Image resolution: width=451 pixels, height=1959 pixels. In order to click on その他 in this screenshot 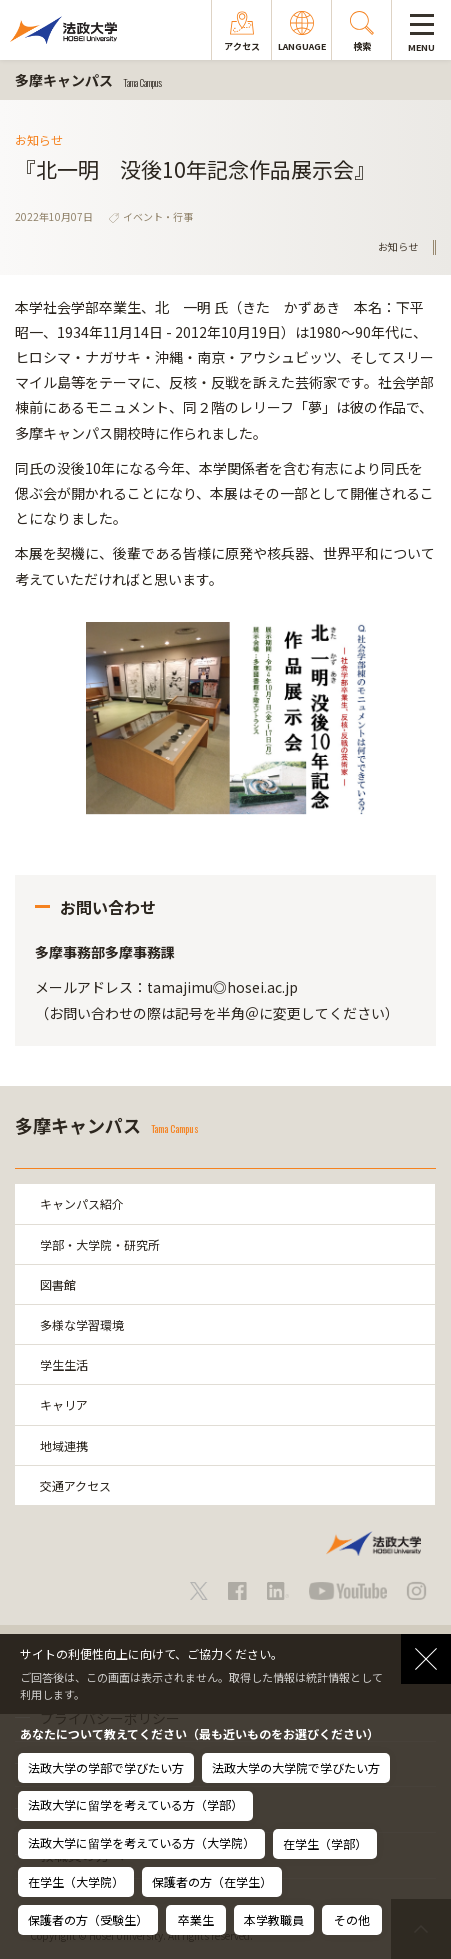, I will do `click(352, 1919)`.